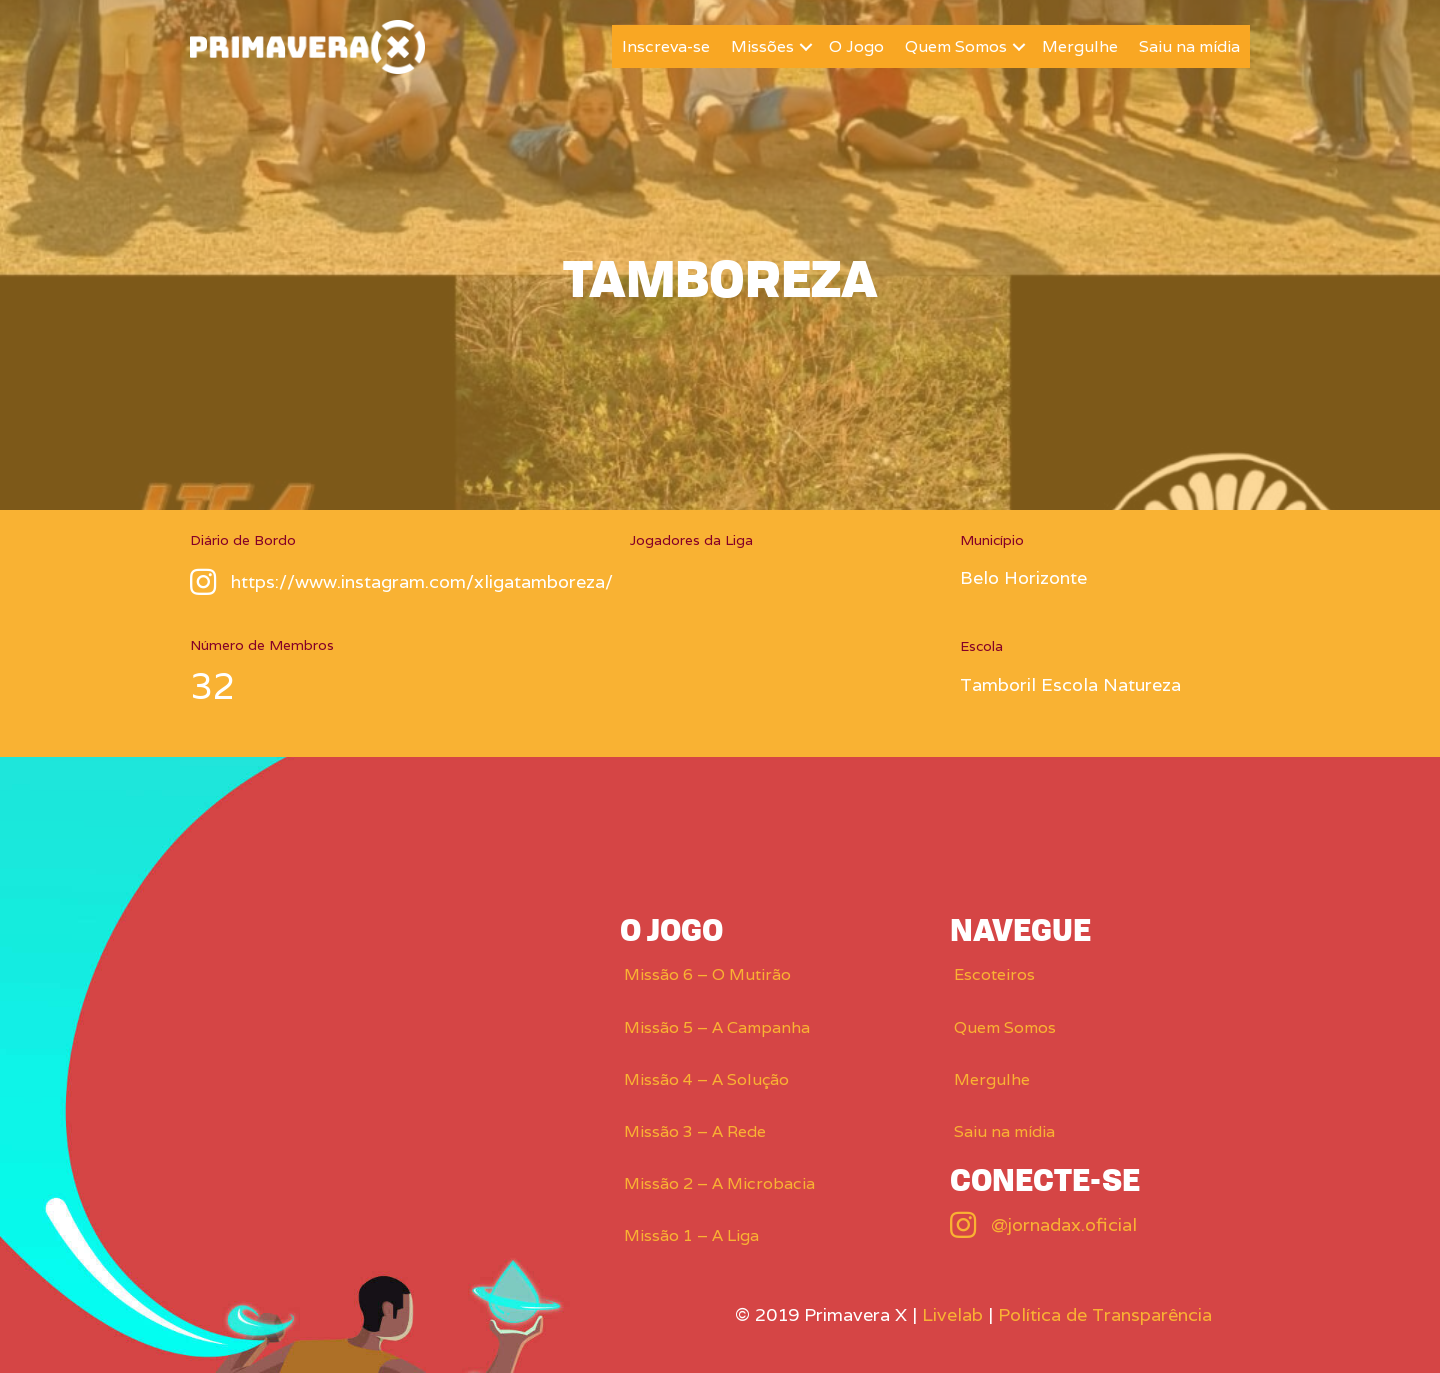 The height and width of the screenshot is (1373, 1440). I want to click on Missão 4 – A Solução, so click(706, 1079).